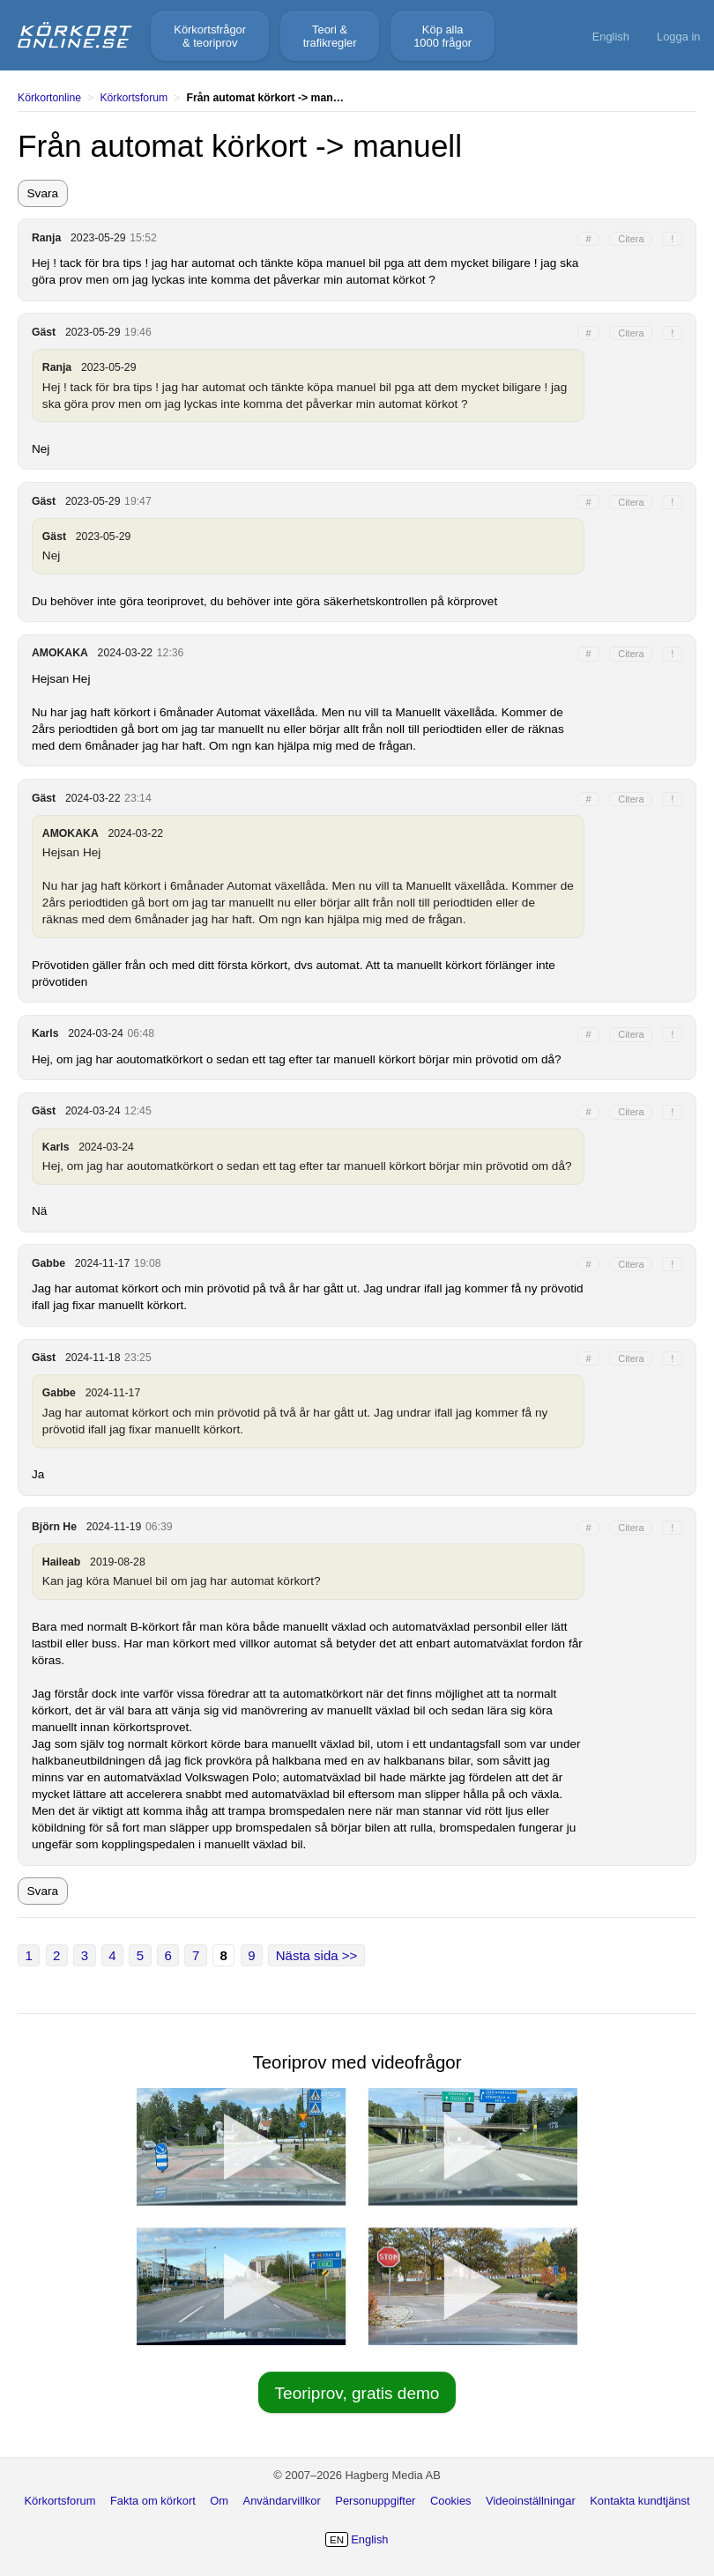 The width and height of the screenshot is (714, 2576). Describe the element at coordinates (317, 1955) in the screenshot. I see `Nästa sida >>` at that location.